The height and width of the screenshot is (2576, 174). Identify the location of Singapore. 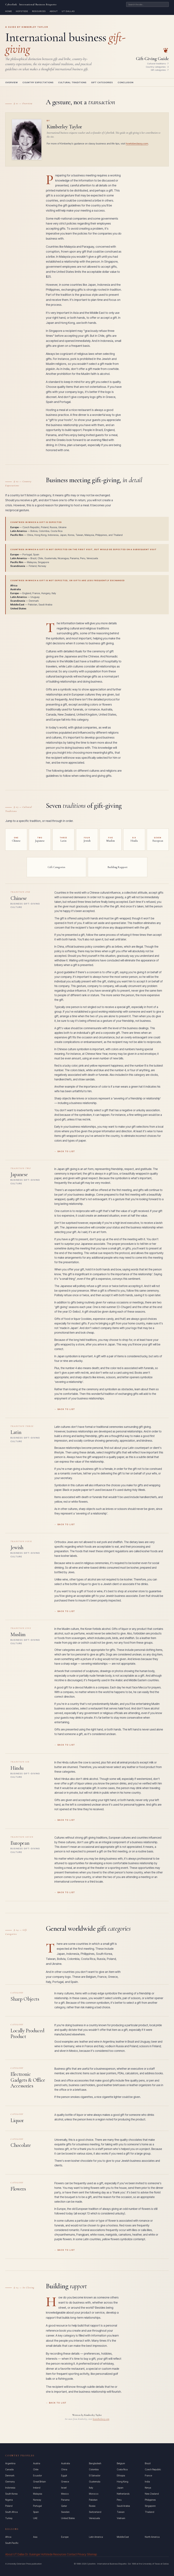
(150, 2505).